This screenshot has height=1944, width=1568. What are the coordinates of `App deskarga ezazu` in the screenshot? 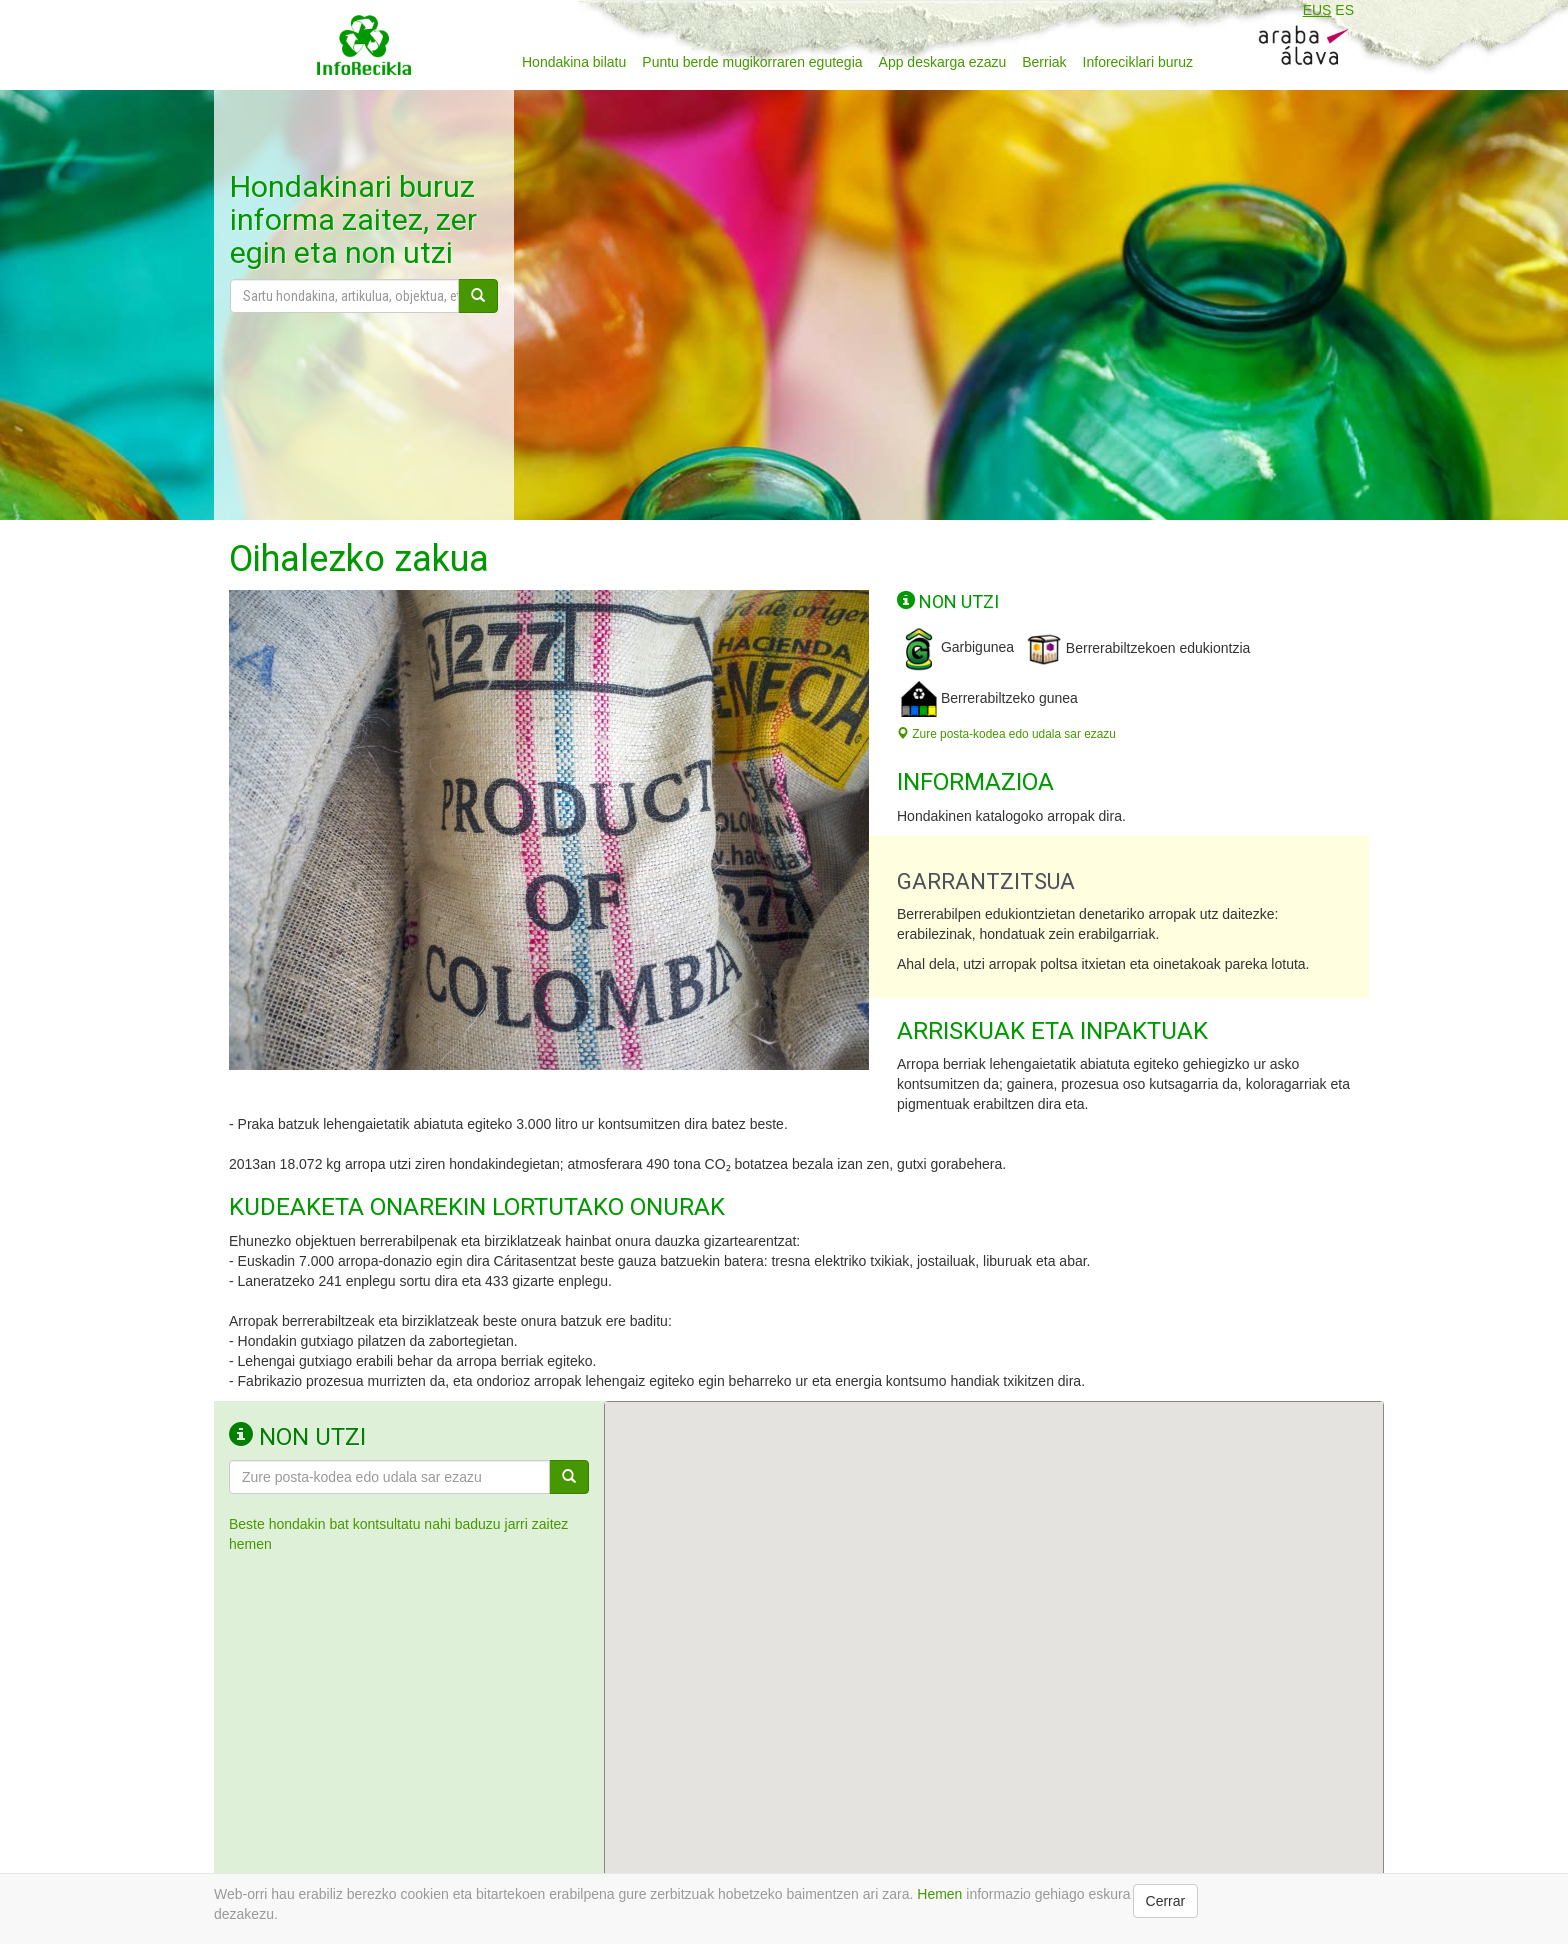 It's located at (943, 62).